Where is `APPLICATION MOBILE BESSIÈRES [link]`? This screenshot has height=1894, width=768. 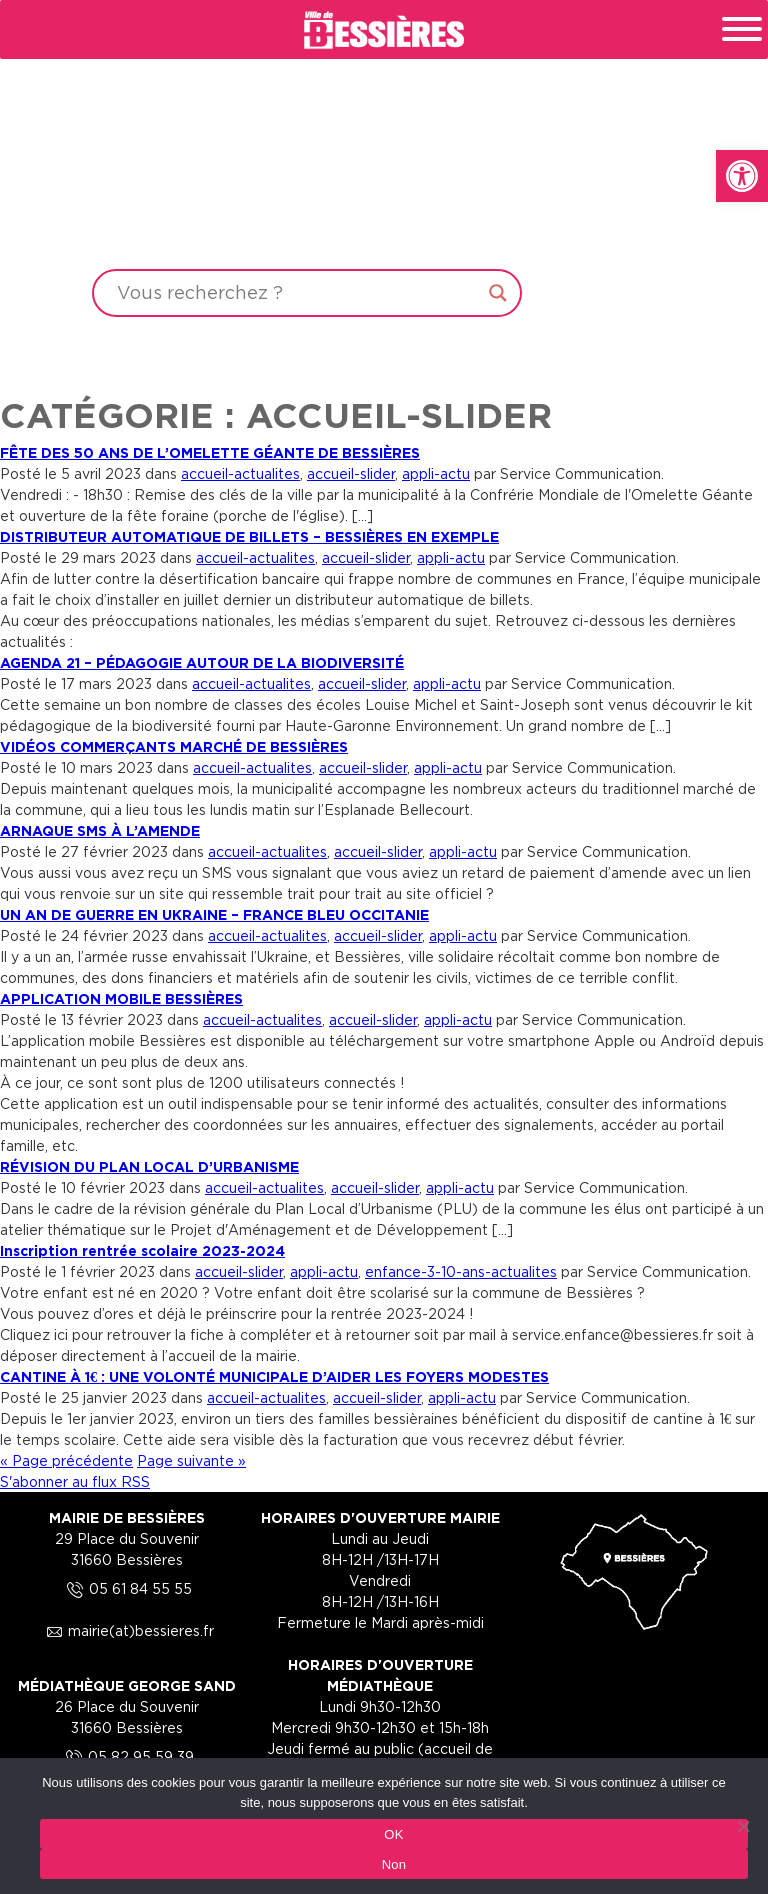
APPLICATION MOBILE BESSIÈRES [link] is located at coordinates (121, 998).